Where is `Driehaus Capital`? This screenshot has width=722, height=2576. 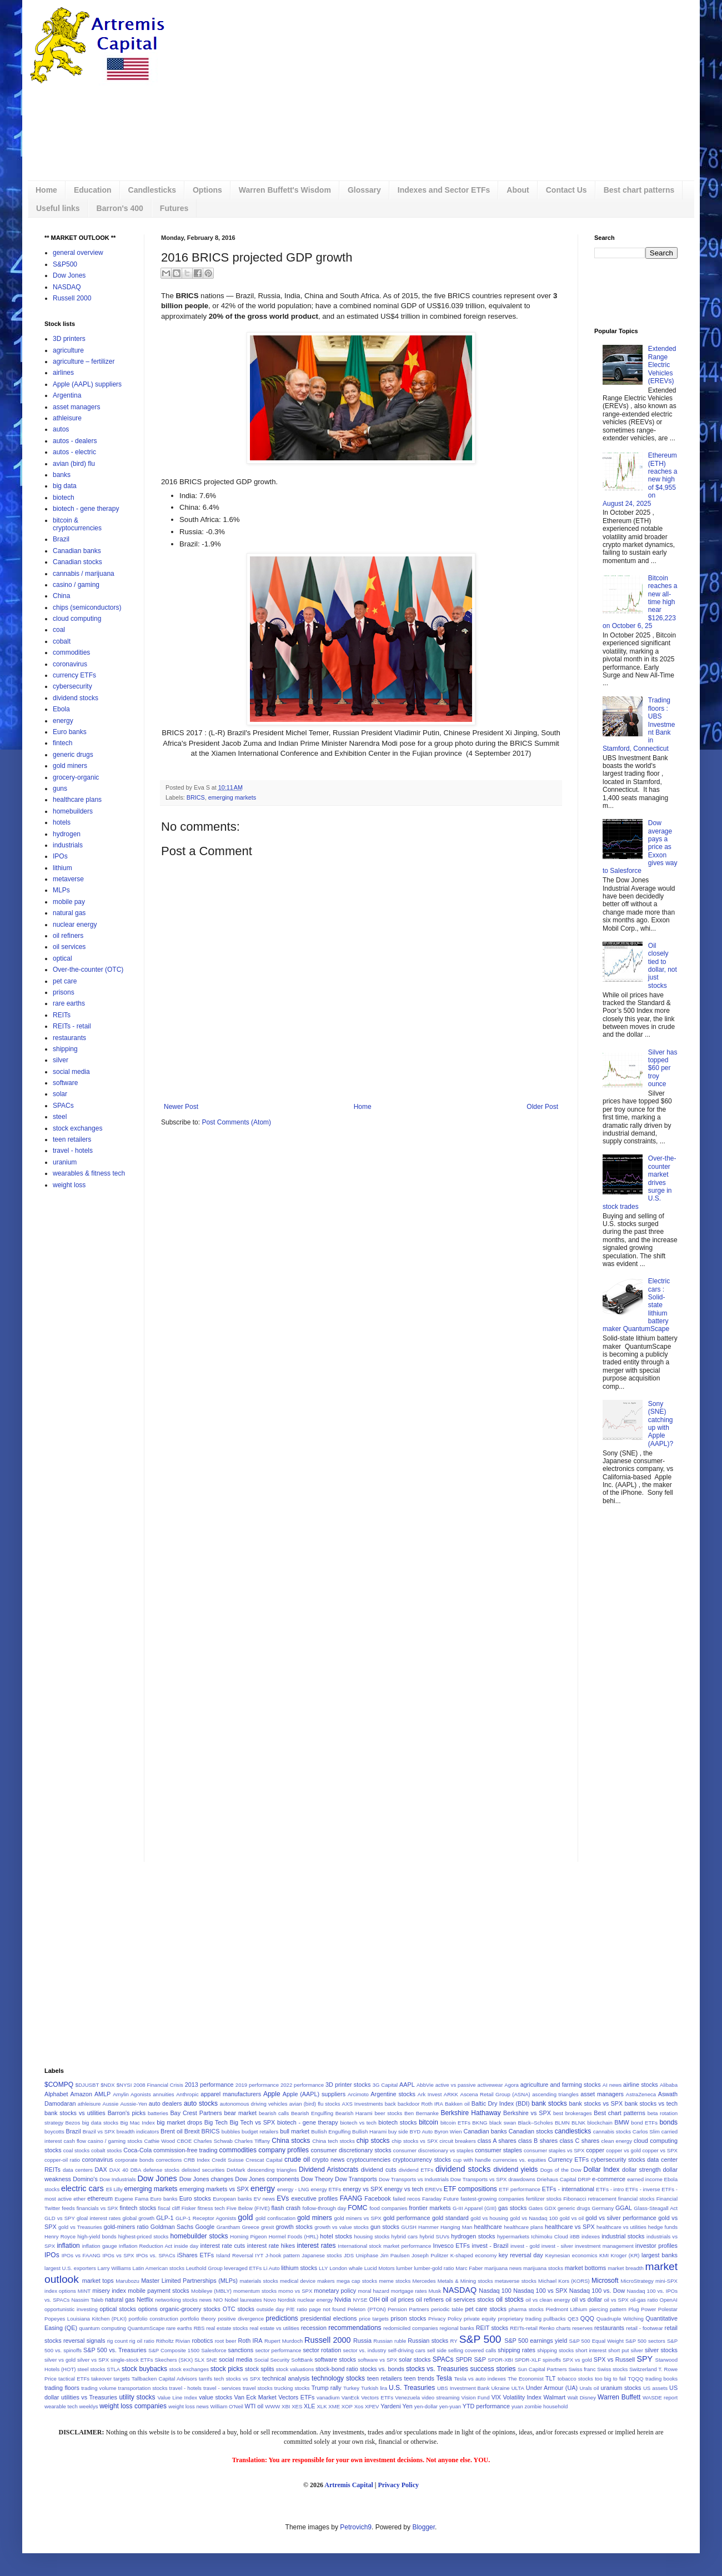
Driehaus Capital is located at coordinates (556, 2179).